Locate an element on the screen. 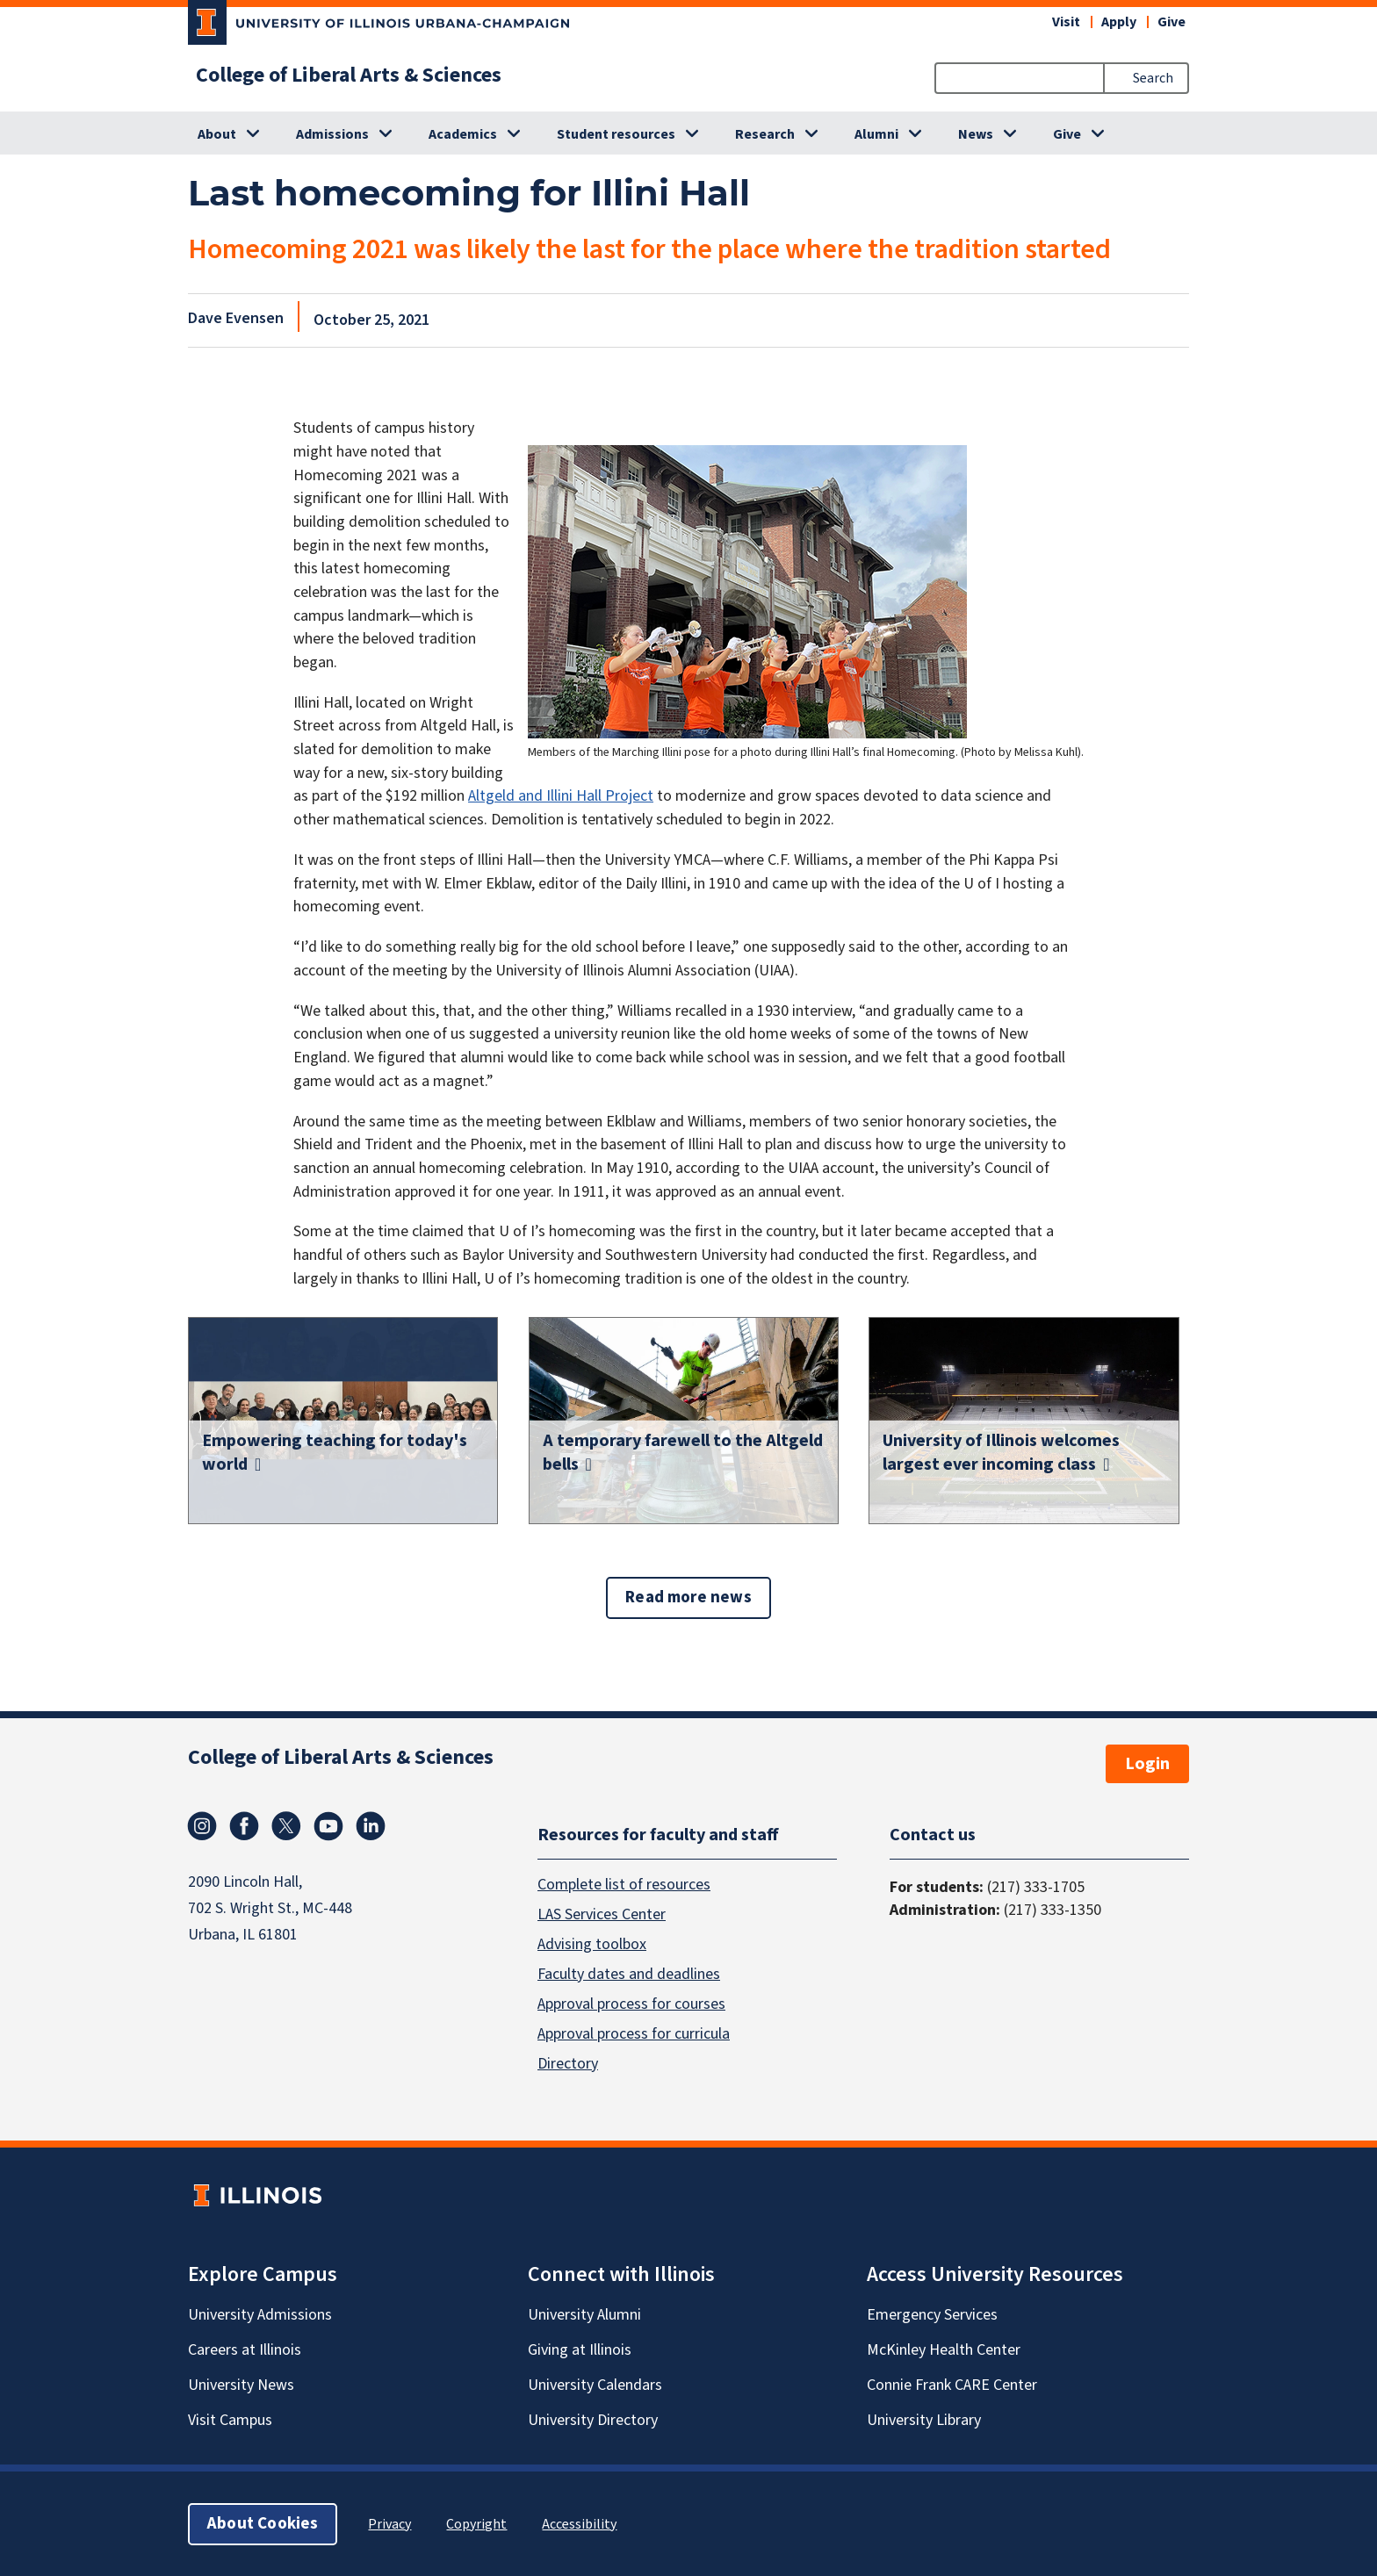 The width and height of the screenshot is (1377, 2576). College of Liberal Arts & Sciences is located at coordinates (348, 75).